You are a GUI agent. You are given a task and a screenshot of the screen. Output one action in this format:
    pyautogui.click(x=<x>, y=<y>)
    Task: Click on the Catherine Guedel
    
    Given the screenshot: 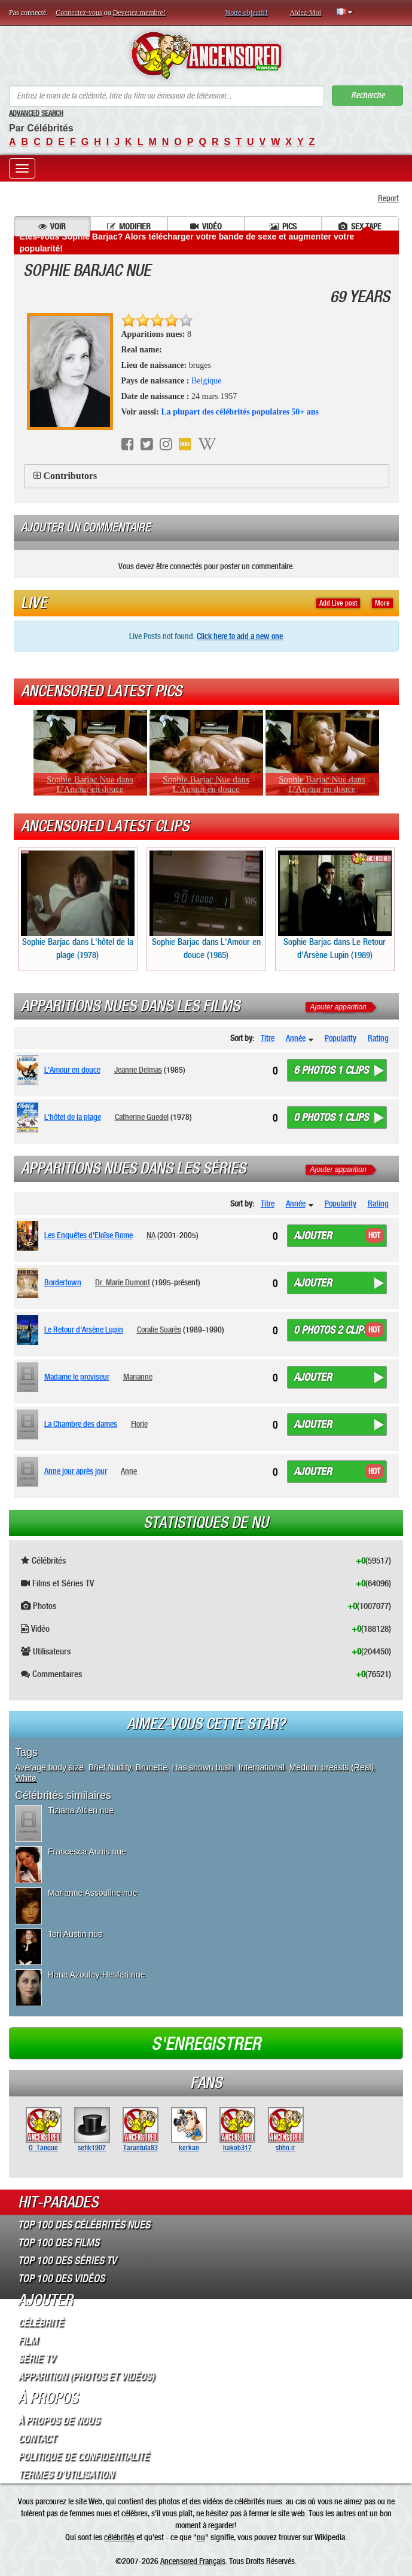 What is the action you would take?
    pyautogui.click(x=142, y=1117)
    